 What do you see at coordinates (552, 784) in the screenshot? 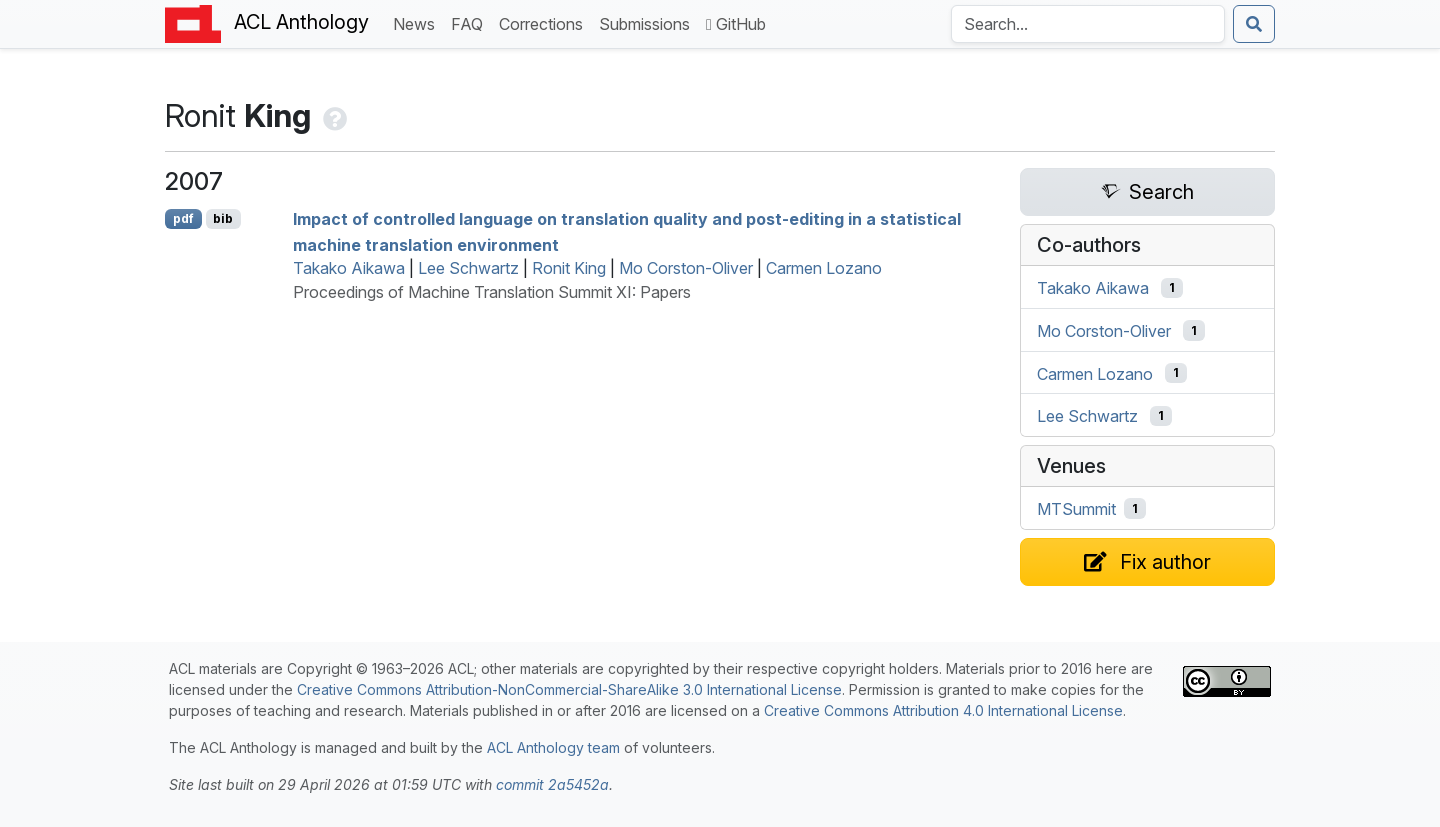
I see `commit 2a5452a` at bounding box center [552, 784].